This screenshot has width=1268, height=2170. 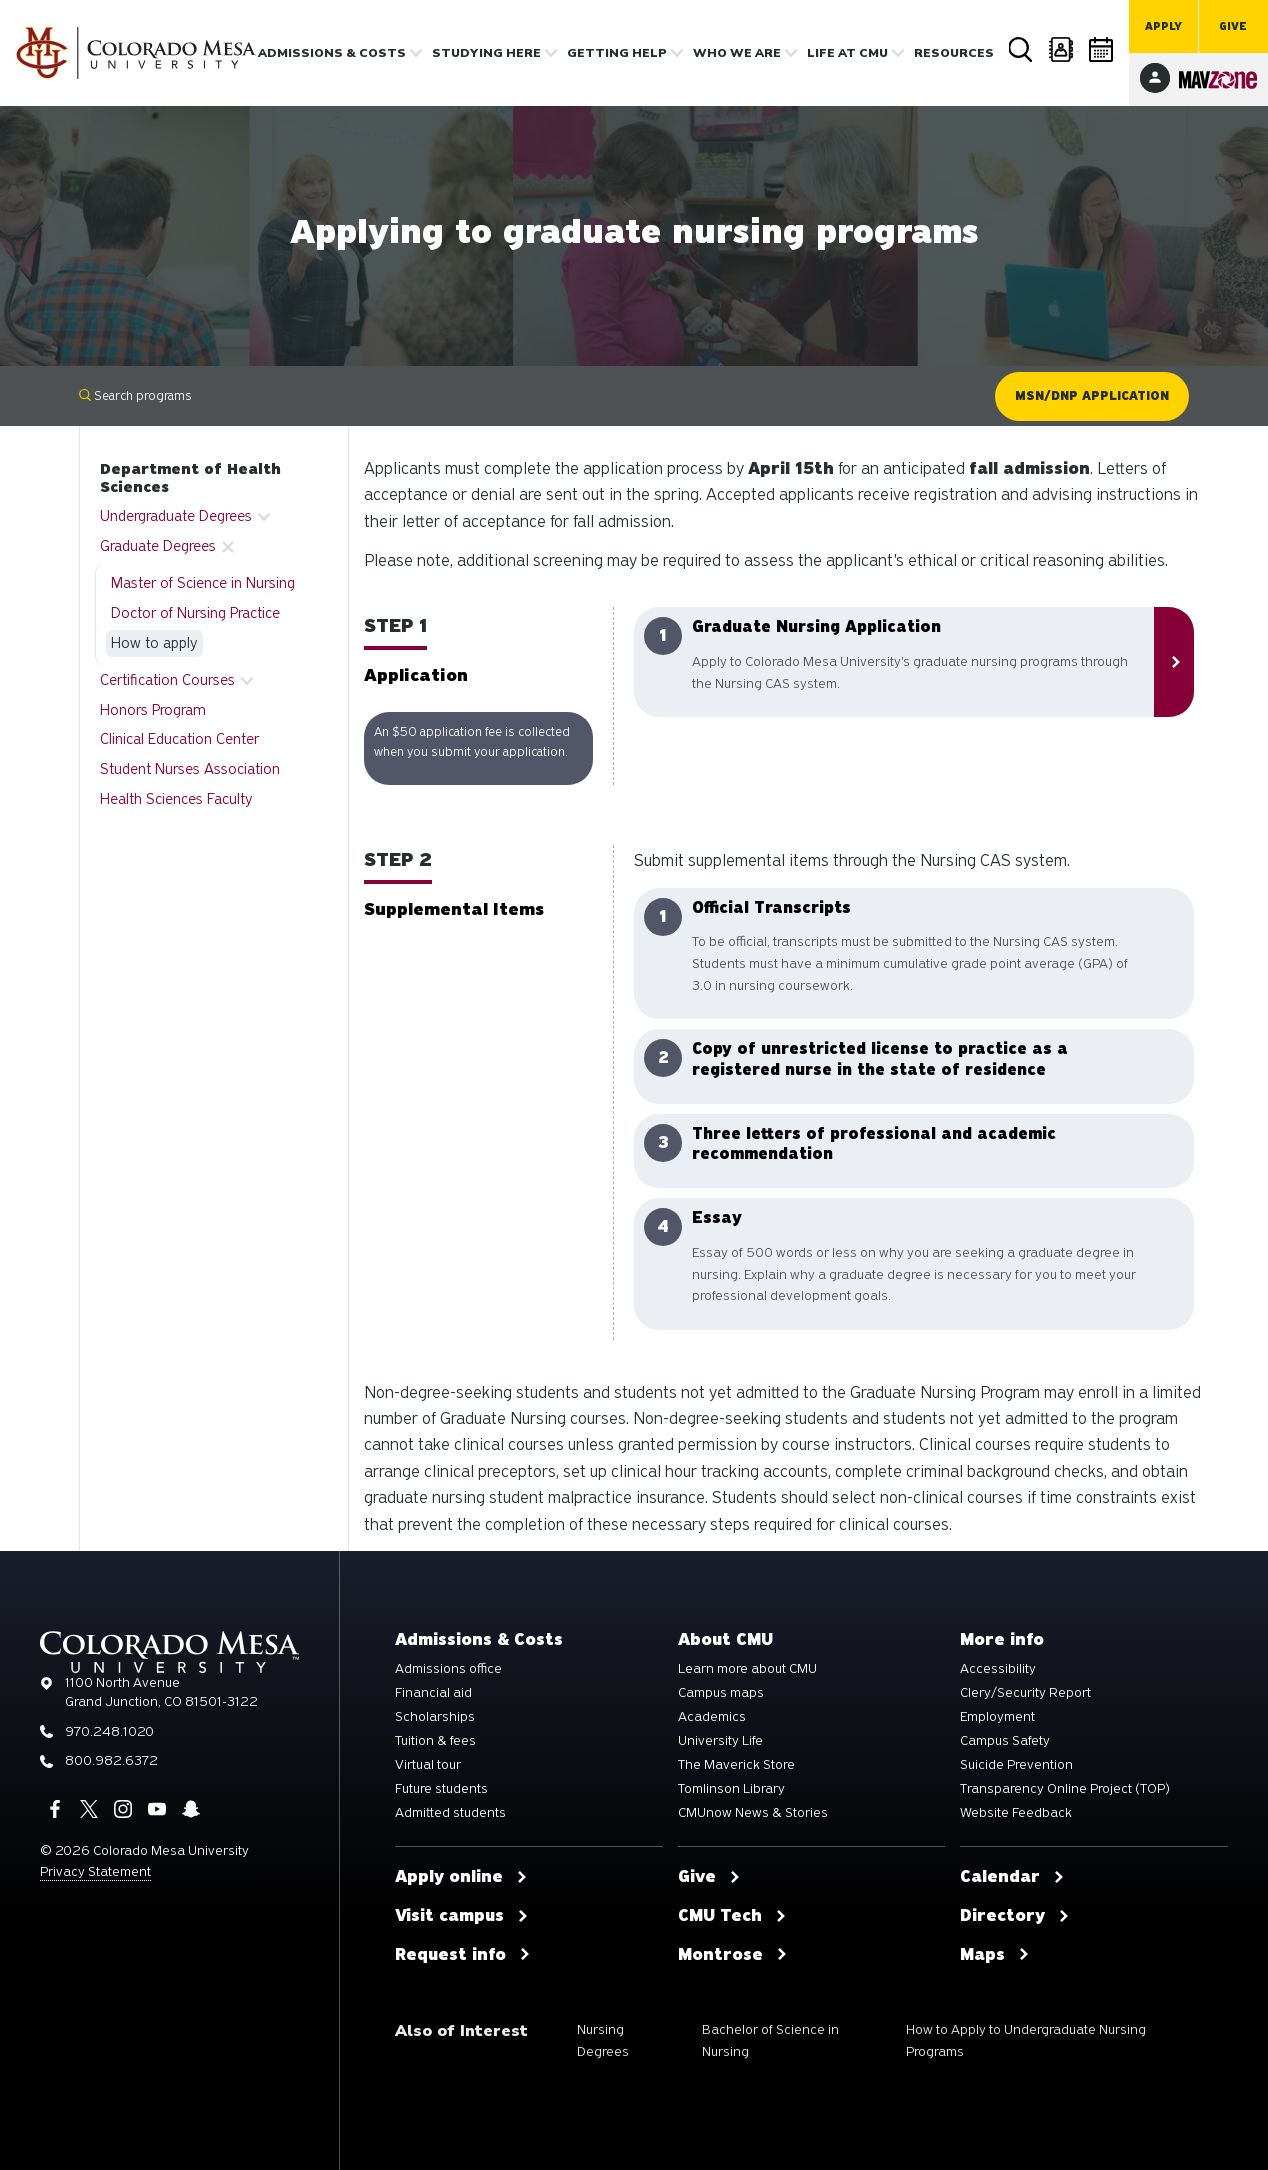 I want to click on Accessibility, so click(x=998, y=1669).